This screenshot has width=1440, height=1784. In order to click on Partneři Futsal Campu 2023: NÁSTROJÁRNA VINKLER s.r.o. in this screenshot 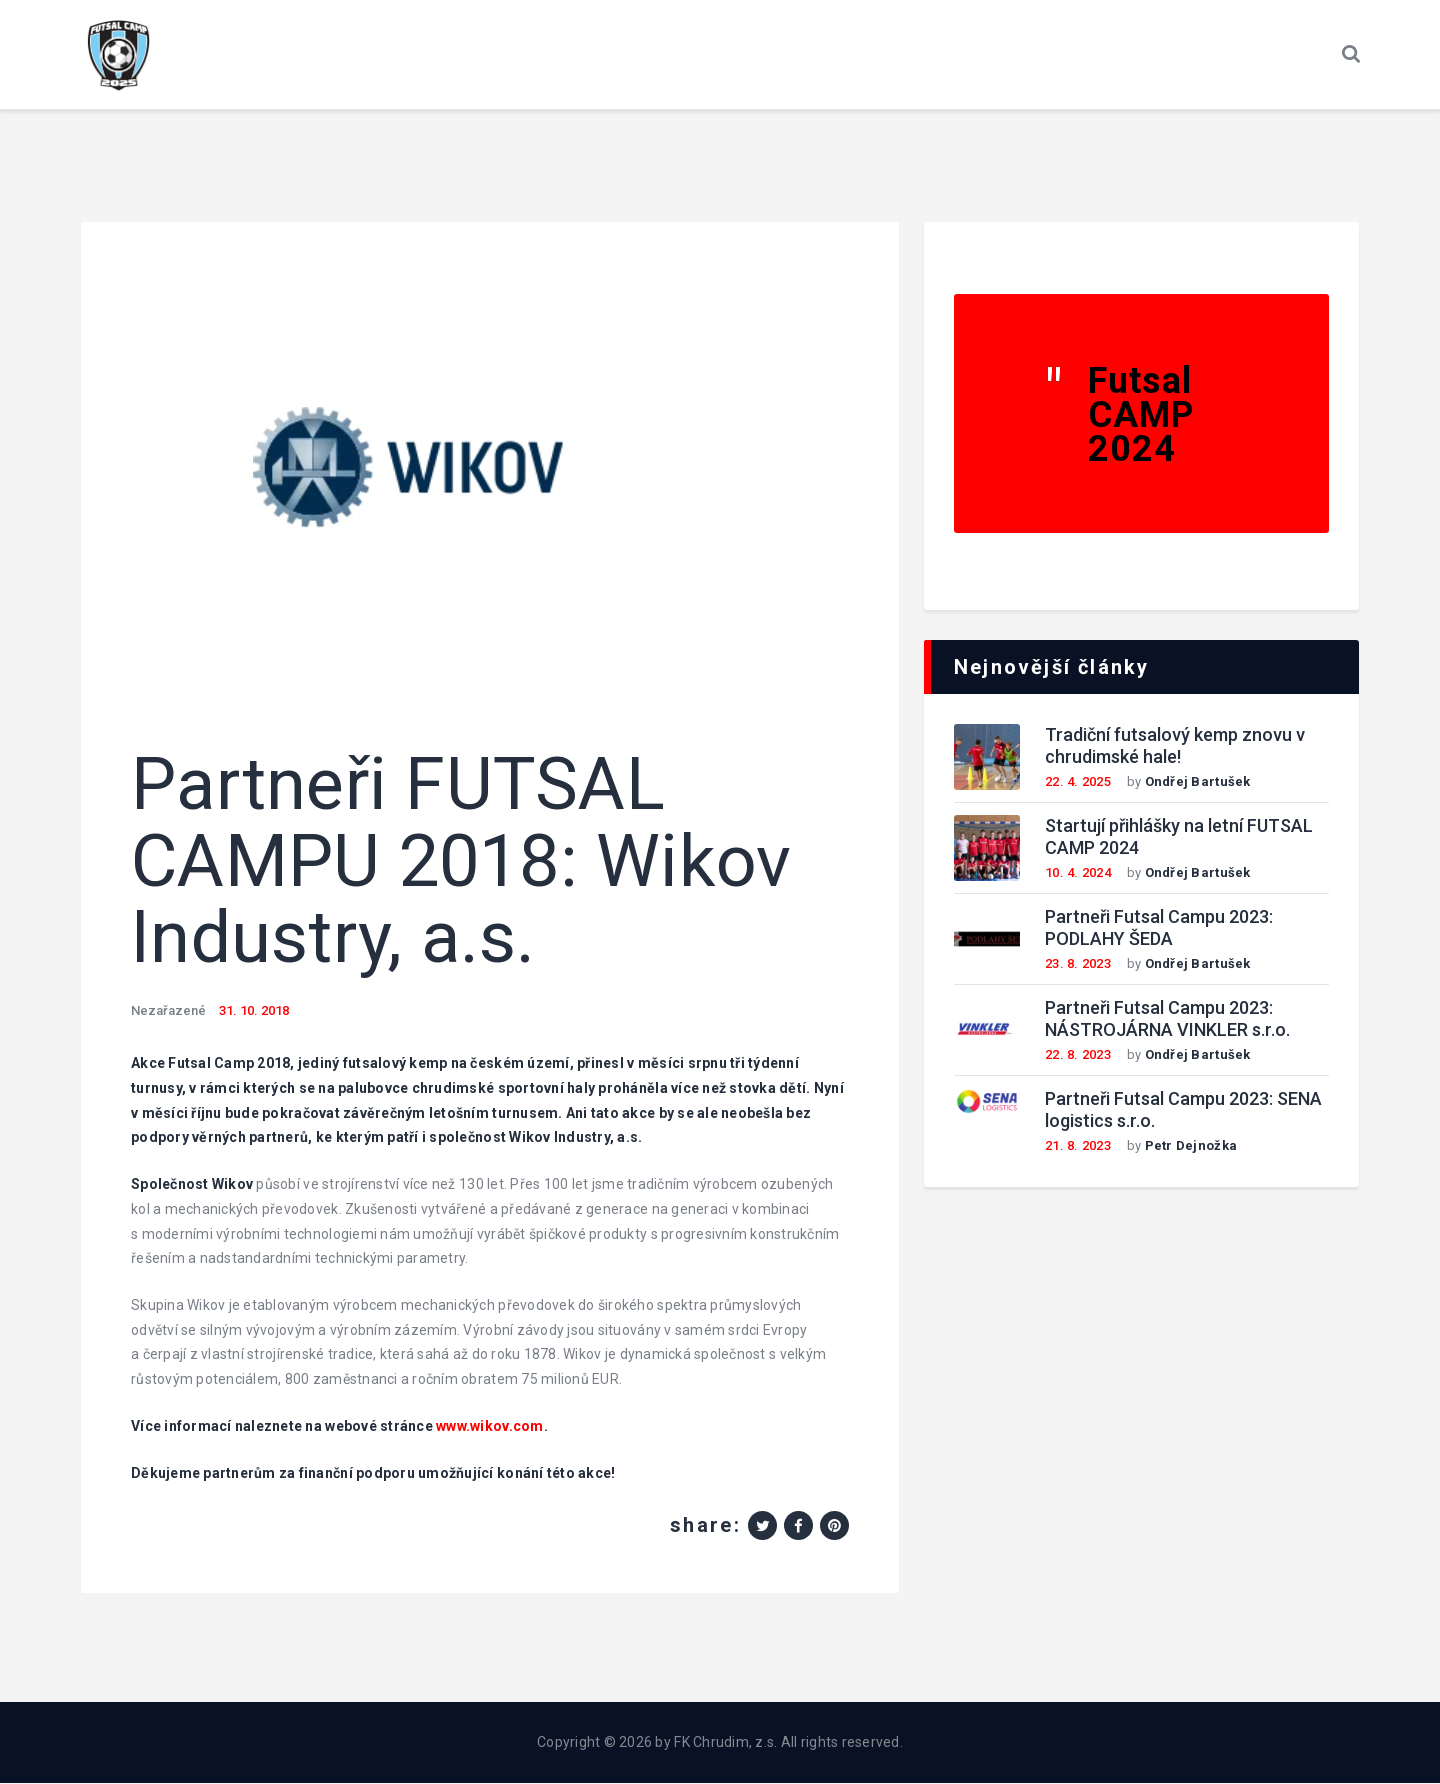, I will do `click(1167, 1020)`.